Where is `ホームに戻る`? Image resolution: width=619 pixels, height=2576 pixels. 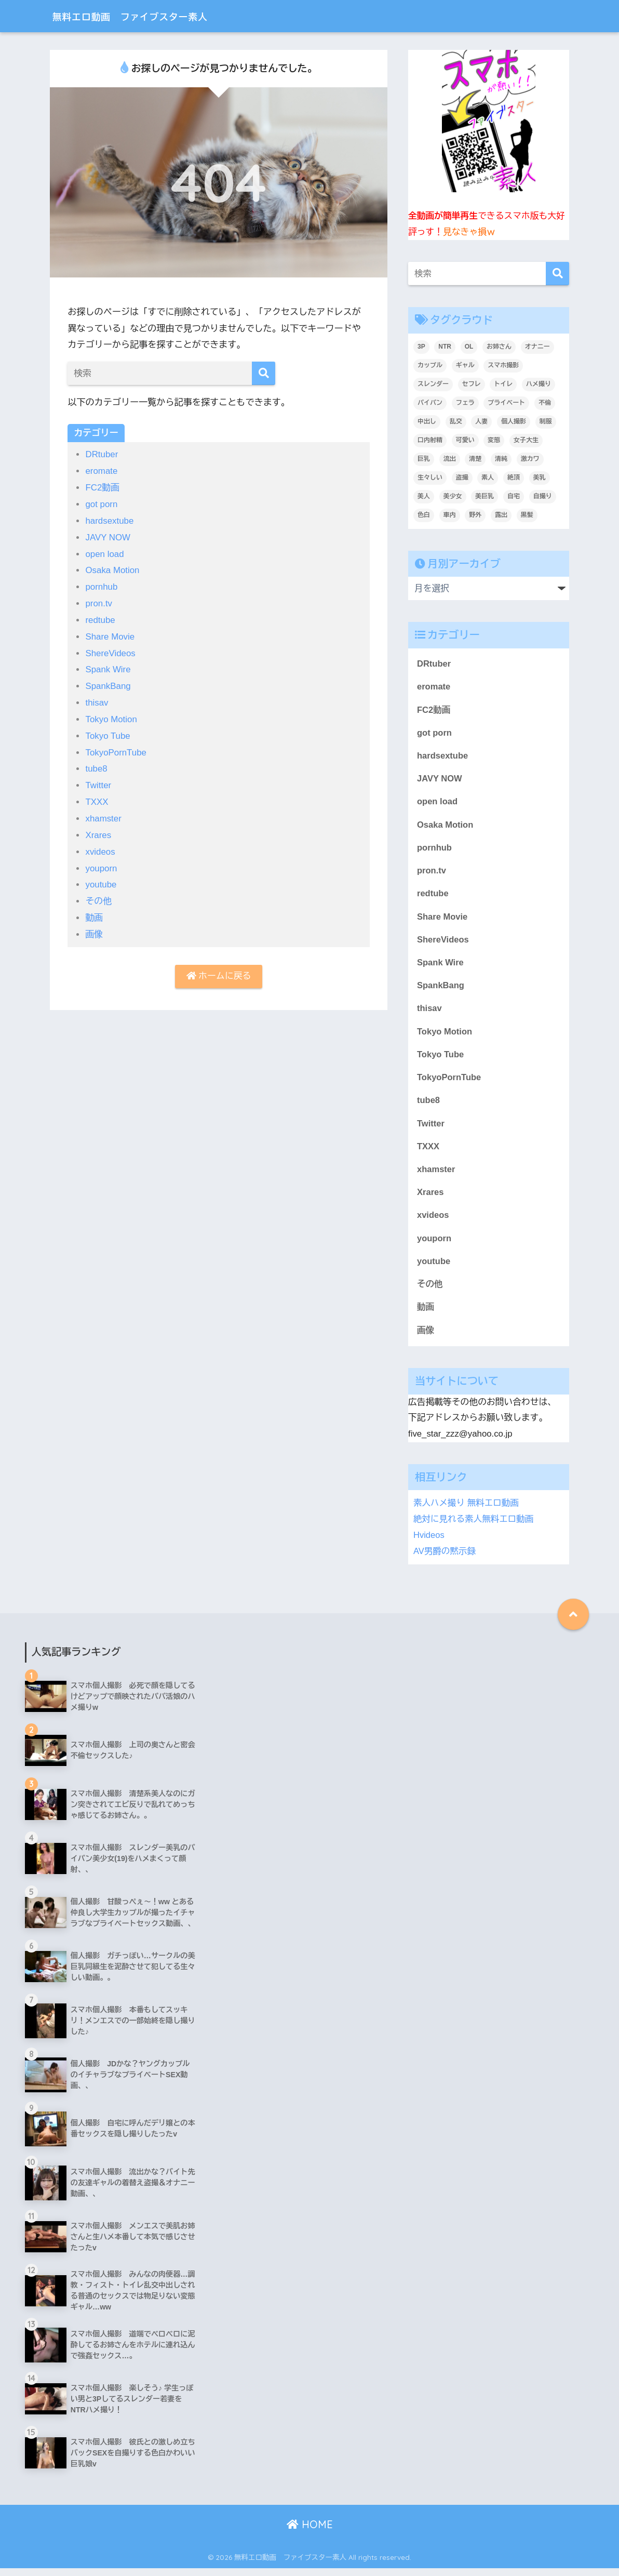 ホームに戻る is located at coordinates (218, 969).